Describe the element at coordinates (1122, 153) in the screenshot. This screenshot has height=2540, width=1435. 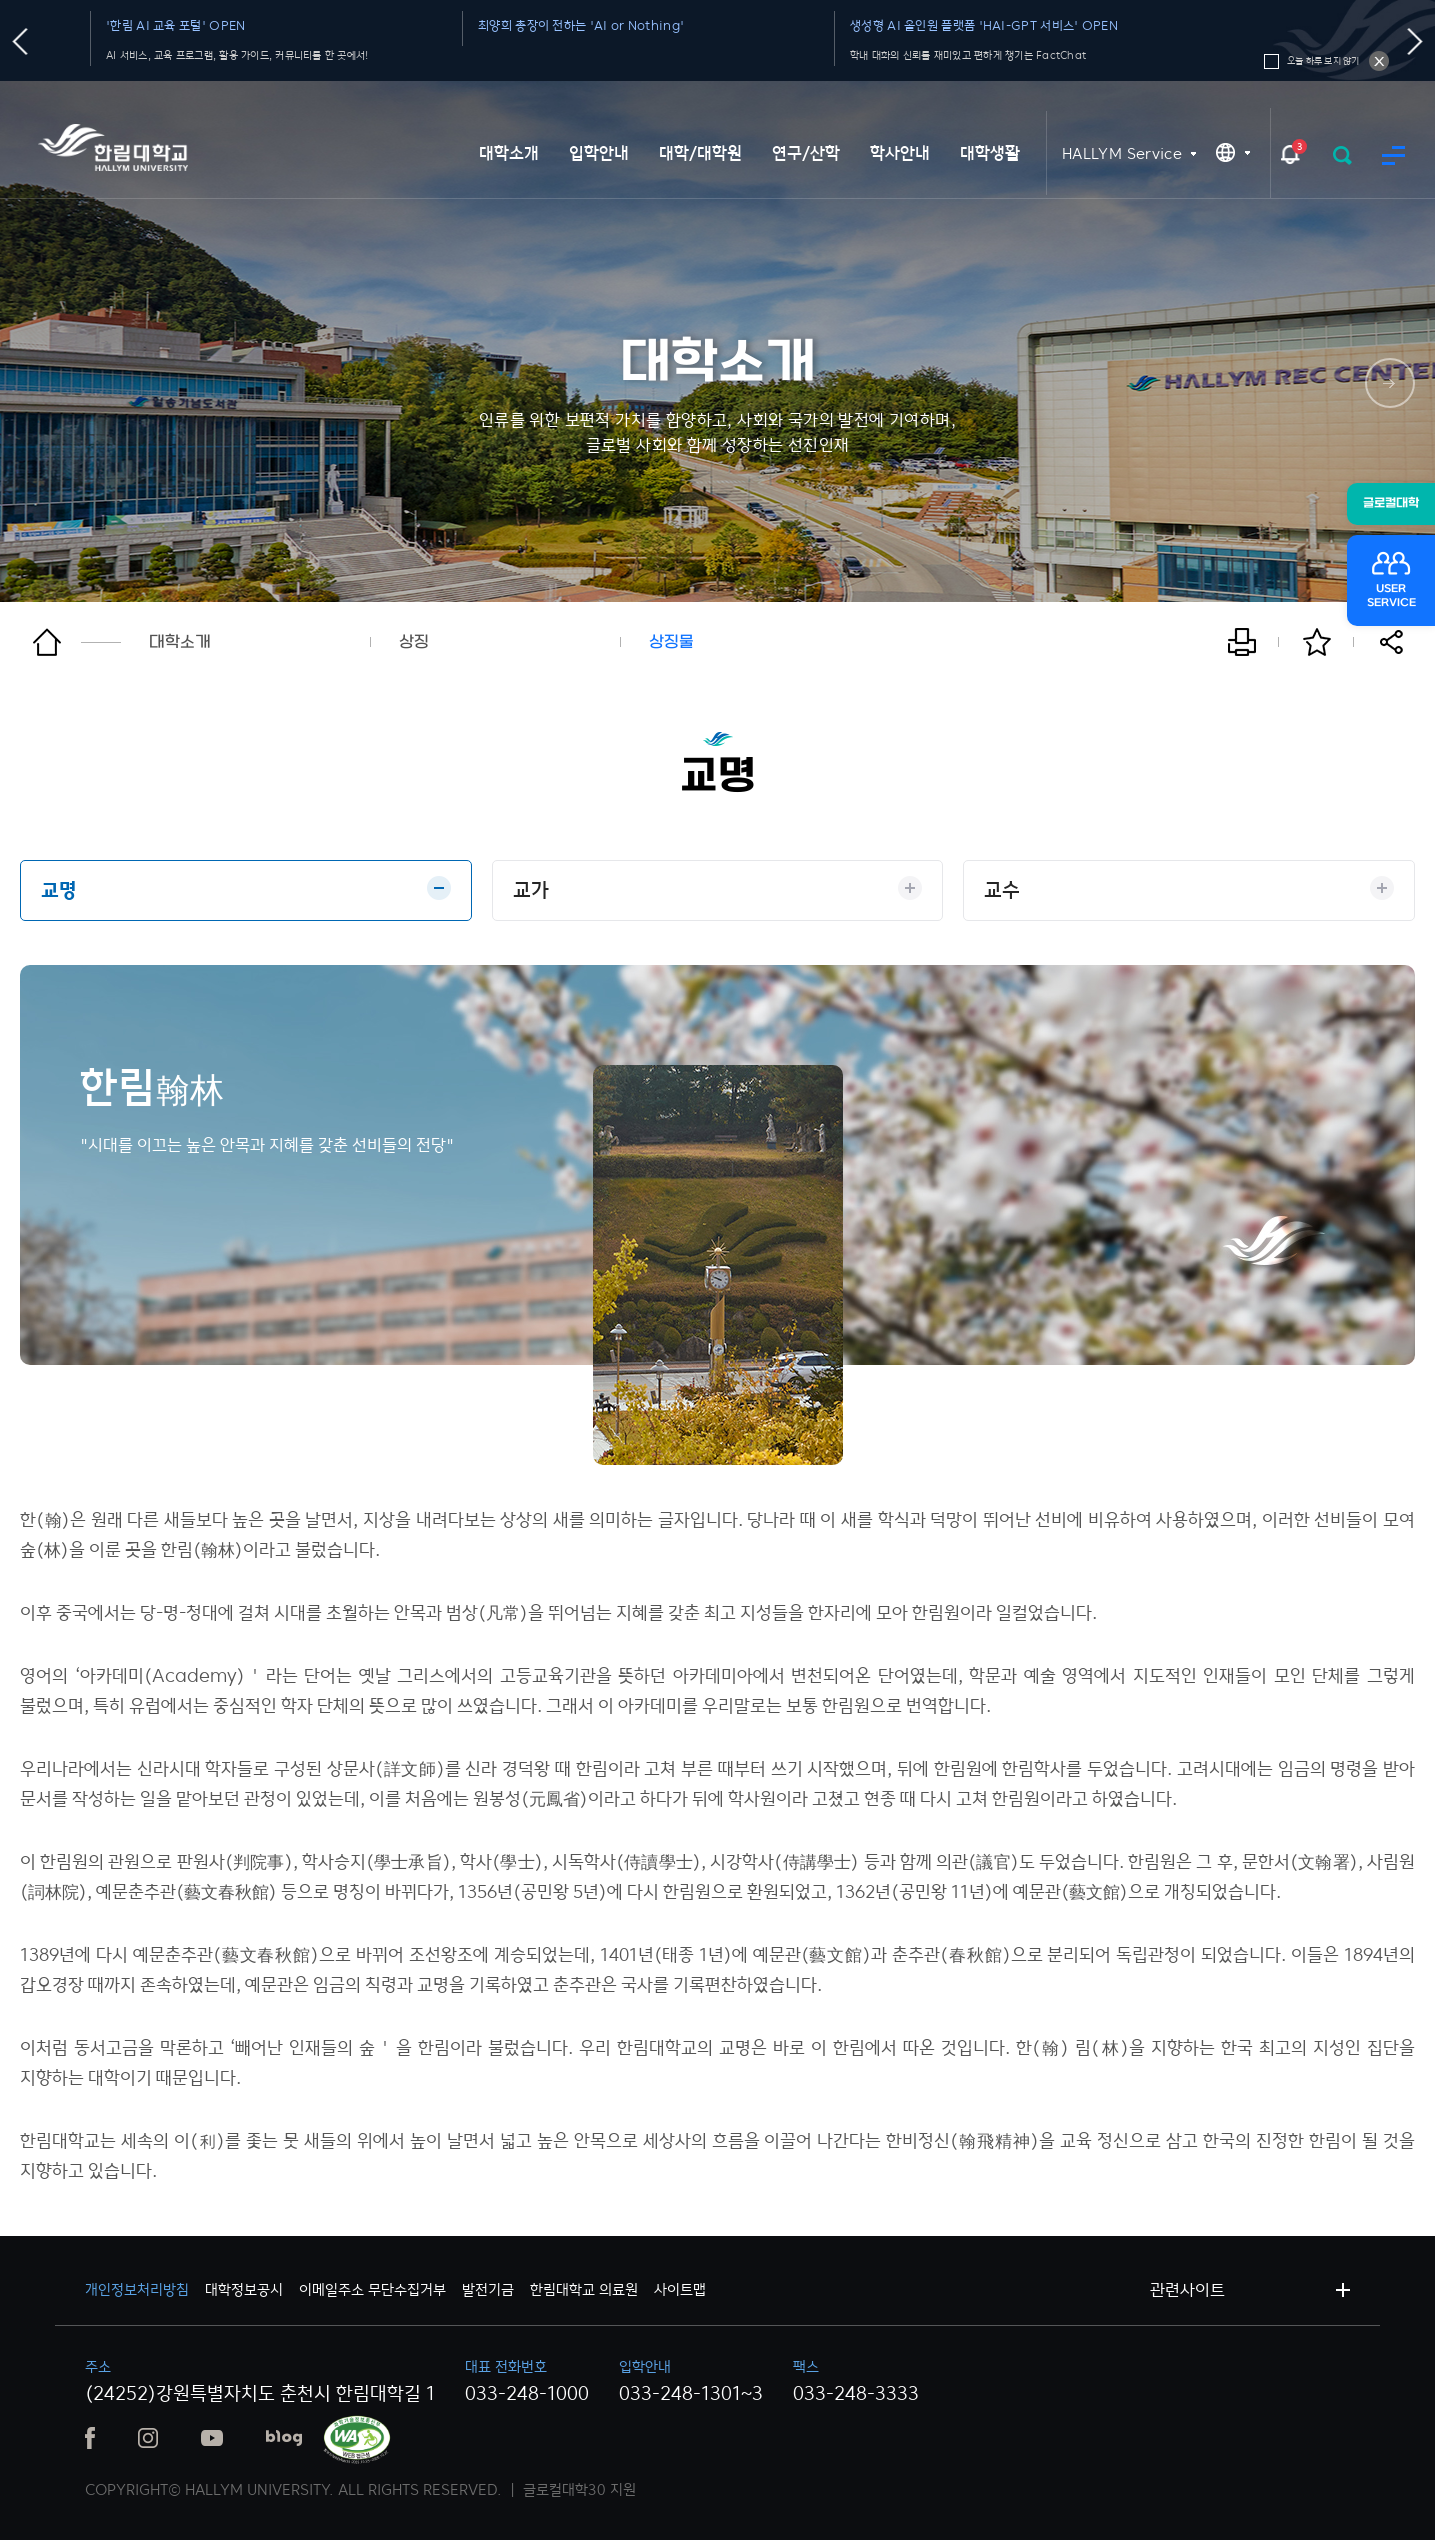
I see `HALLYM Service` at that location.